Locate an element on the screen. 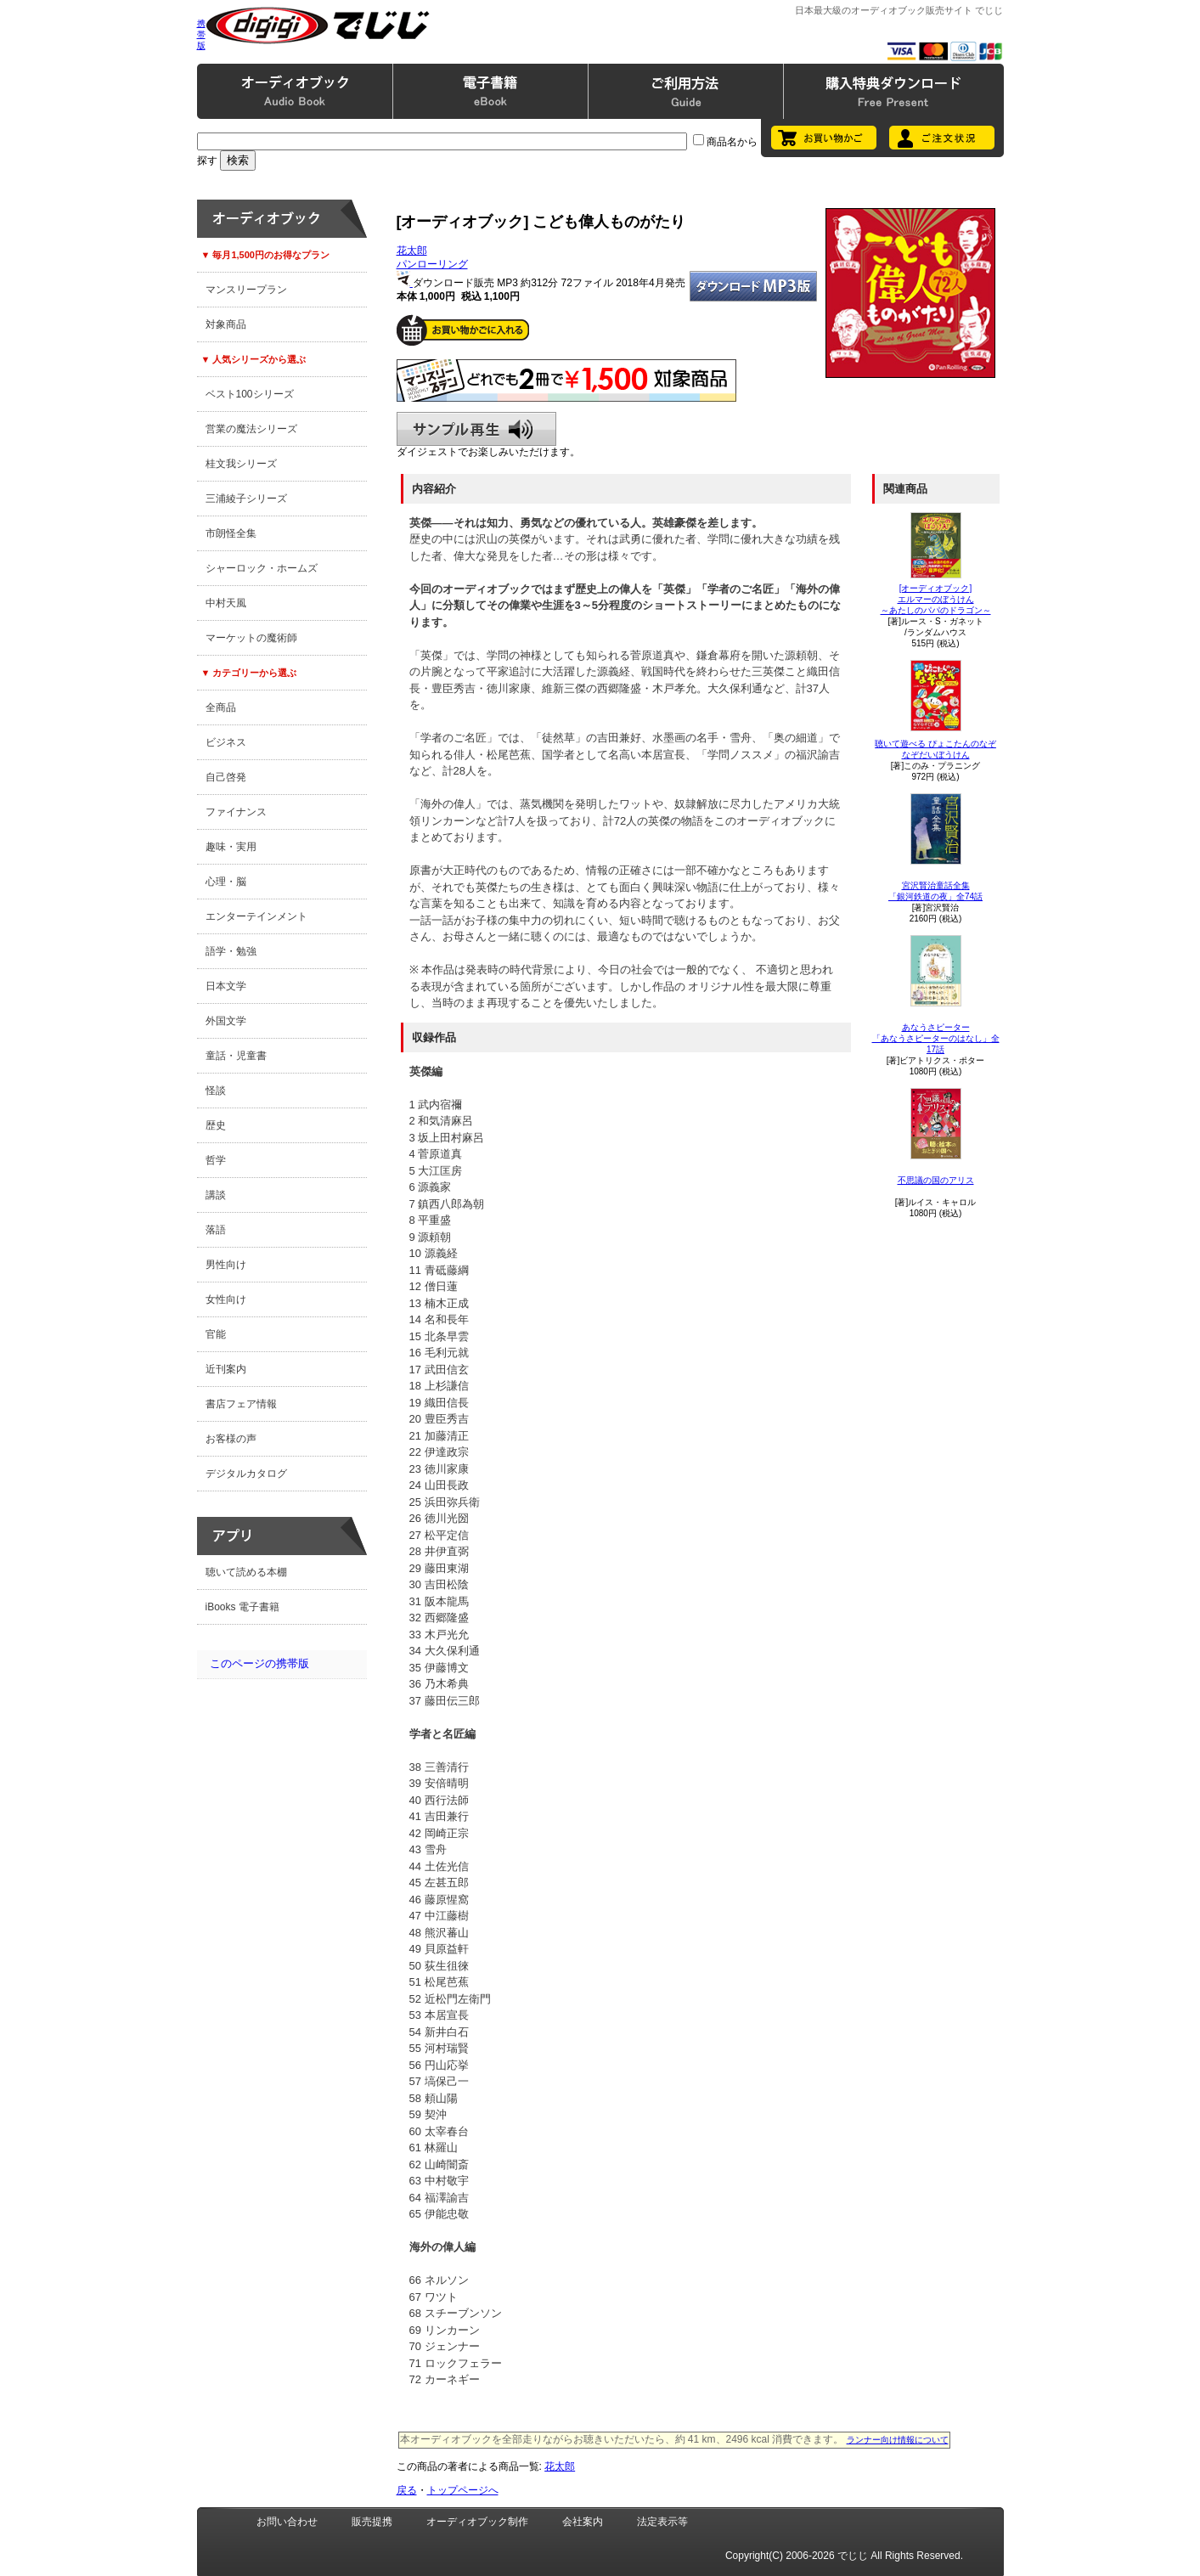 This screenshot has width=1200, height=2576. 近刊案内 is located at coordinates (226, 1369).